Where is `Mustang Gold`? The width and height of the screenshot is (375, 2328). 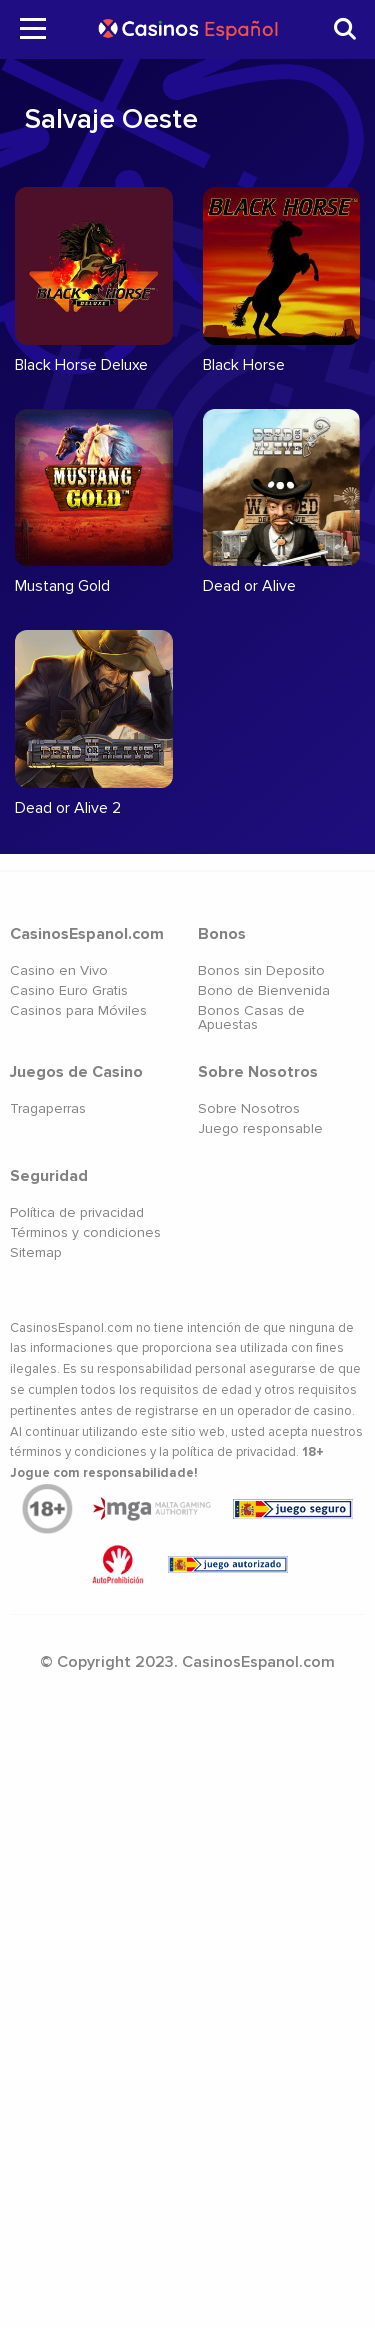
Mustang Gold is located at coordinates (62, 586).